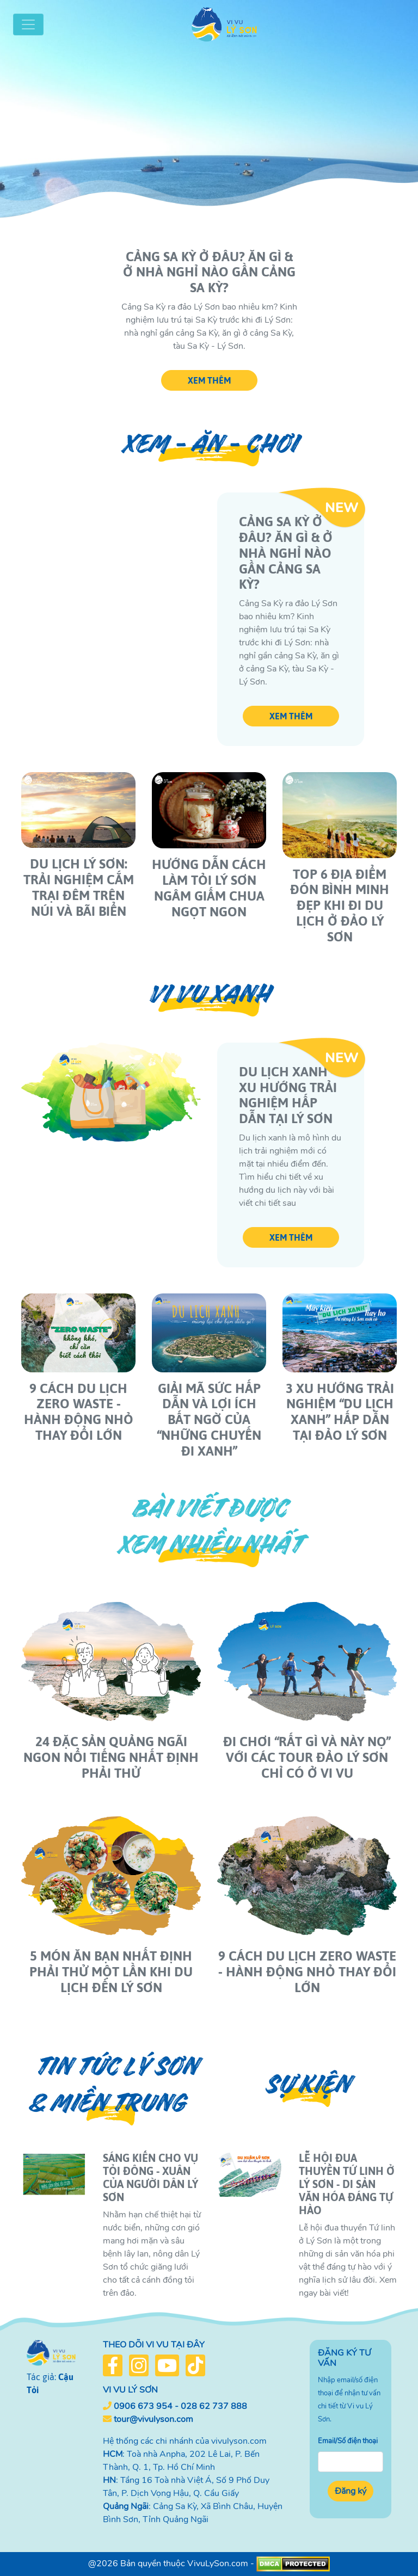 The width and height of the screenshot is (418, 2576). Describe the element at coordinates (78, 887) in the screenshot. I see `Du lịch Lý Sơn: Trải nghiệm cắm trại đêm trên núi và bãi biển` at that location.